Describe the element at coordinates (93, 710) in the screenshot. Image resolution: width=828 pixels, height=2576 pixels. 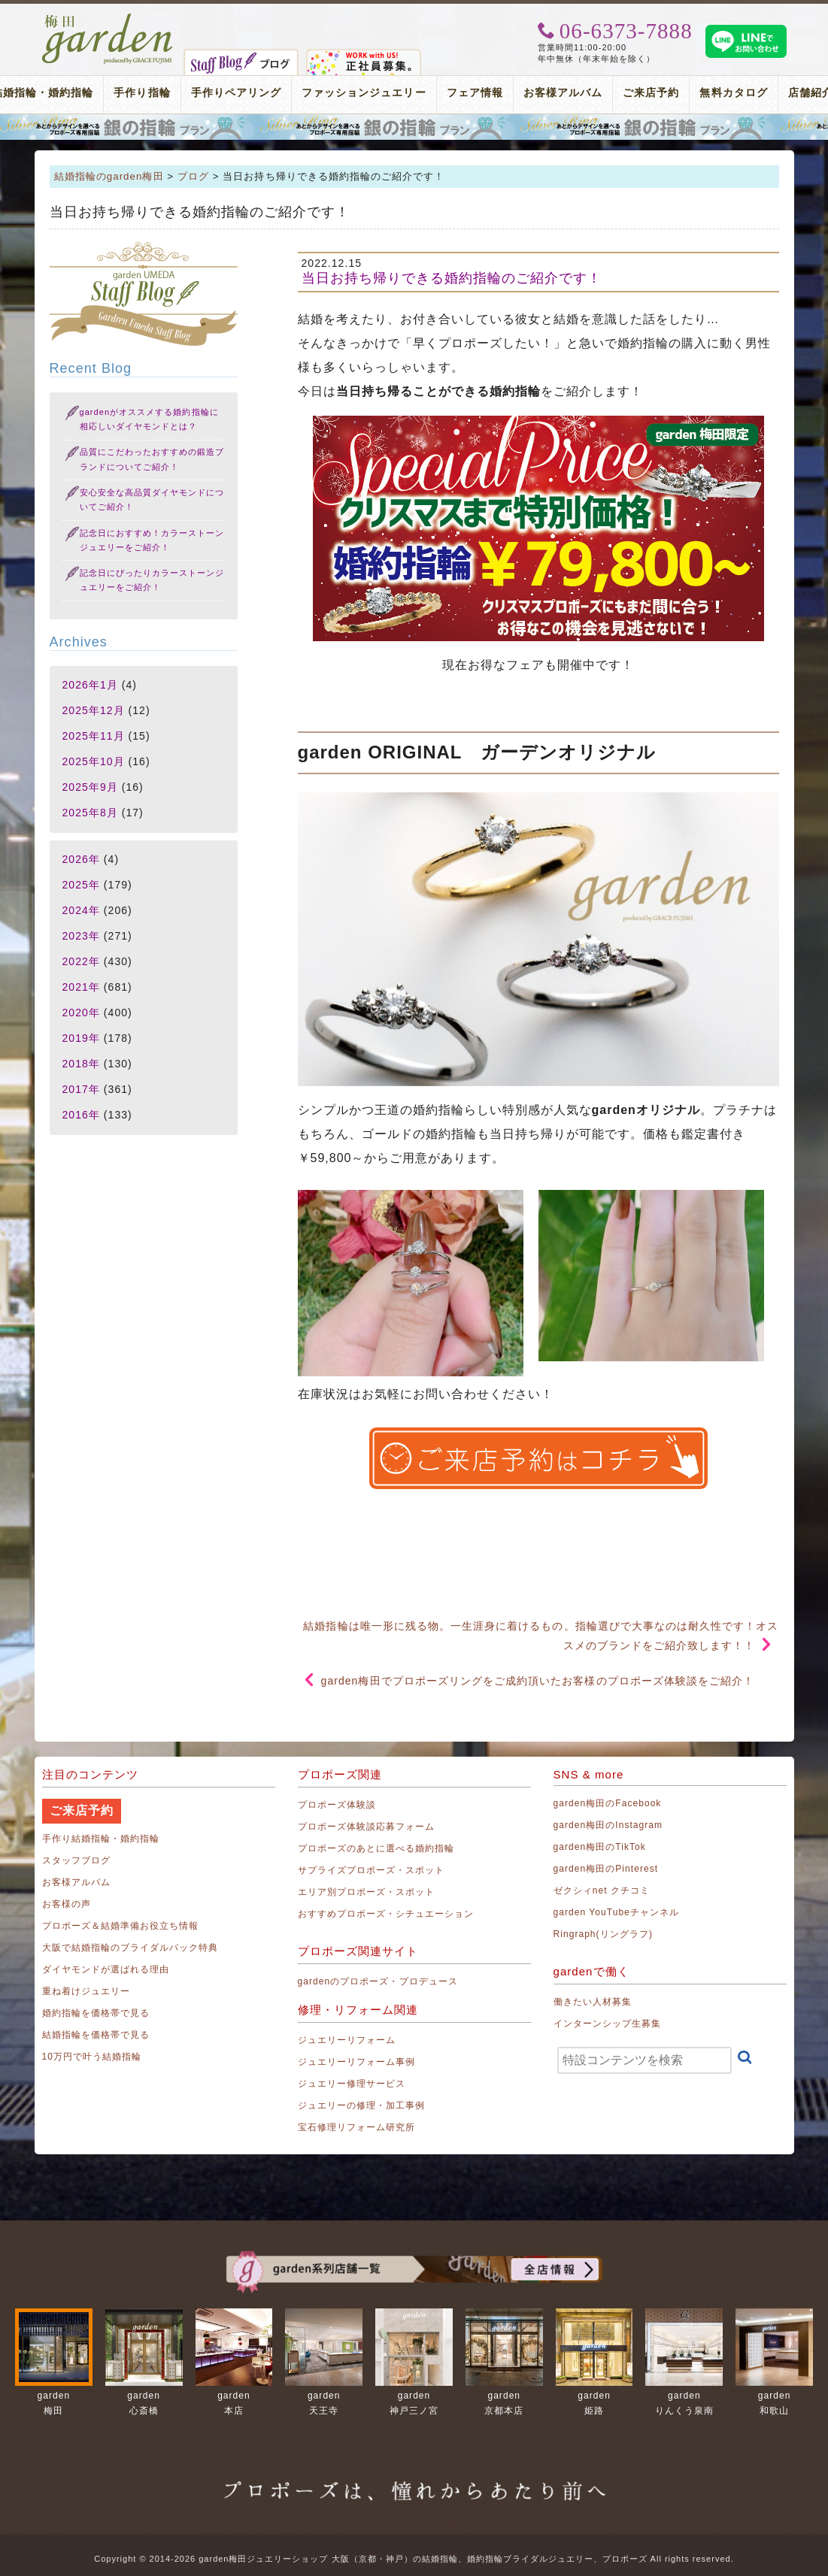
I see `2025年12月` at that location.